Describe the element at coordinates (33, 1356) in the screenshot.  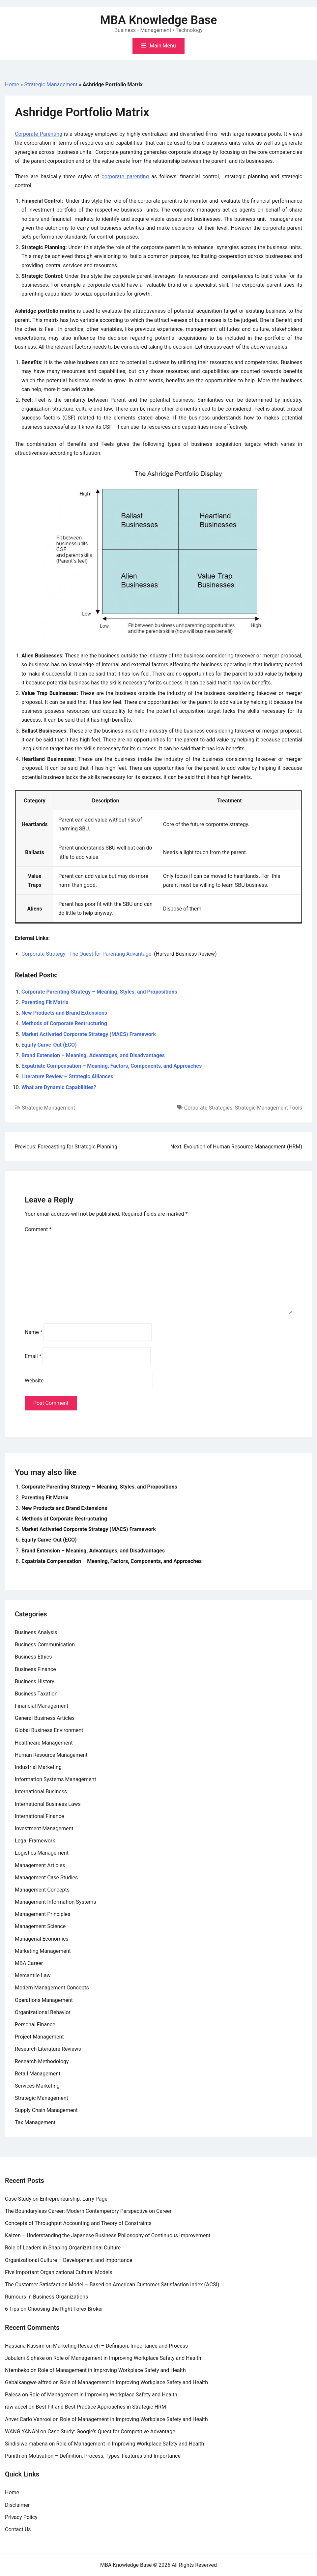
I see `Email` at that location.